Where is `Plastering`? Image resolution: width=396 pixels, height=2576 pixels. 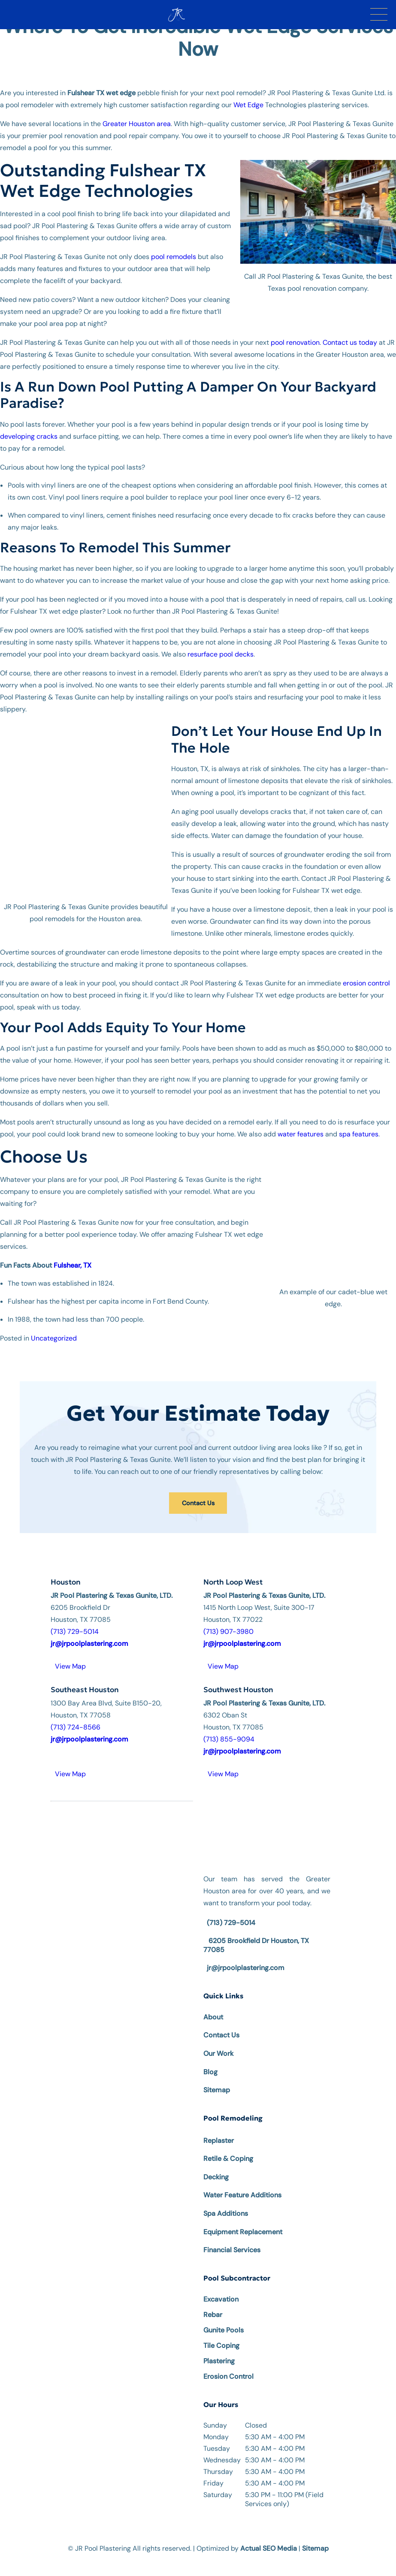
Plastering is located at coordinates (219, 2348).